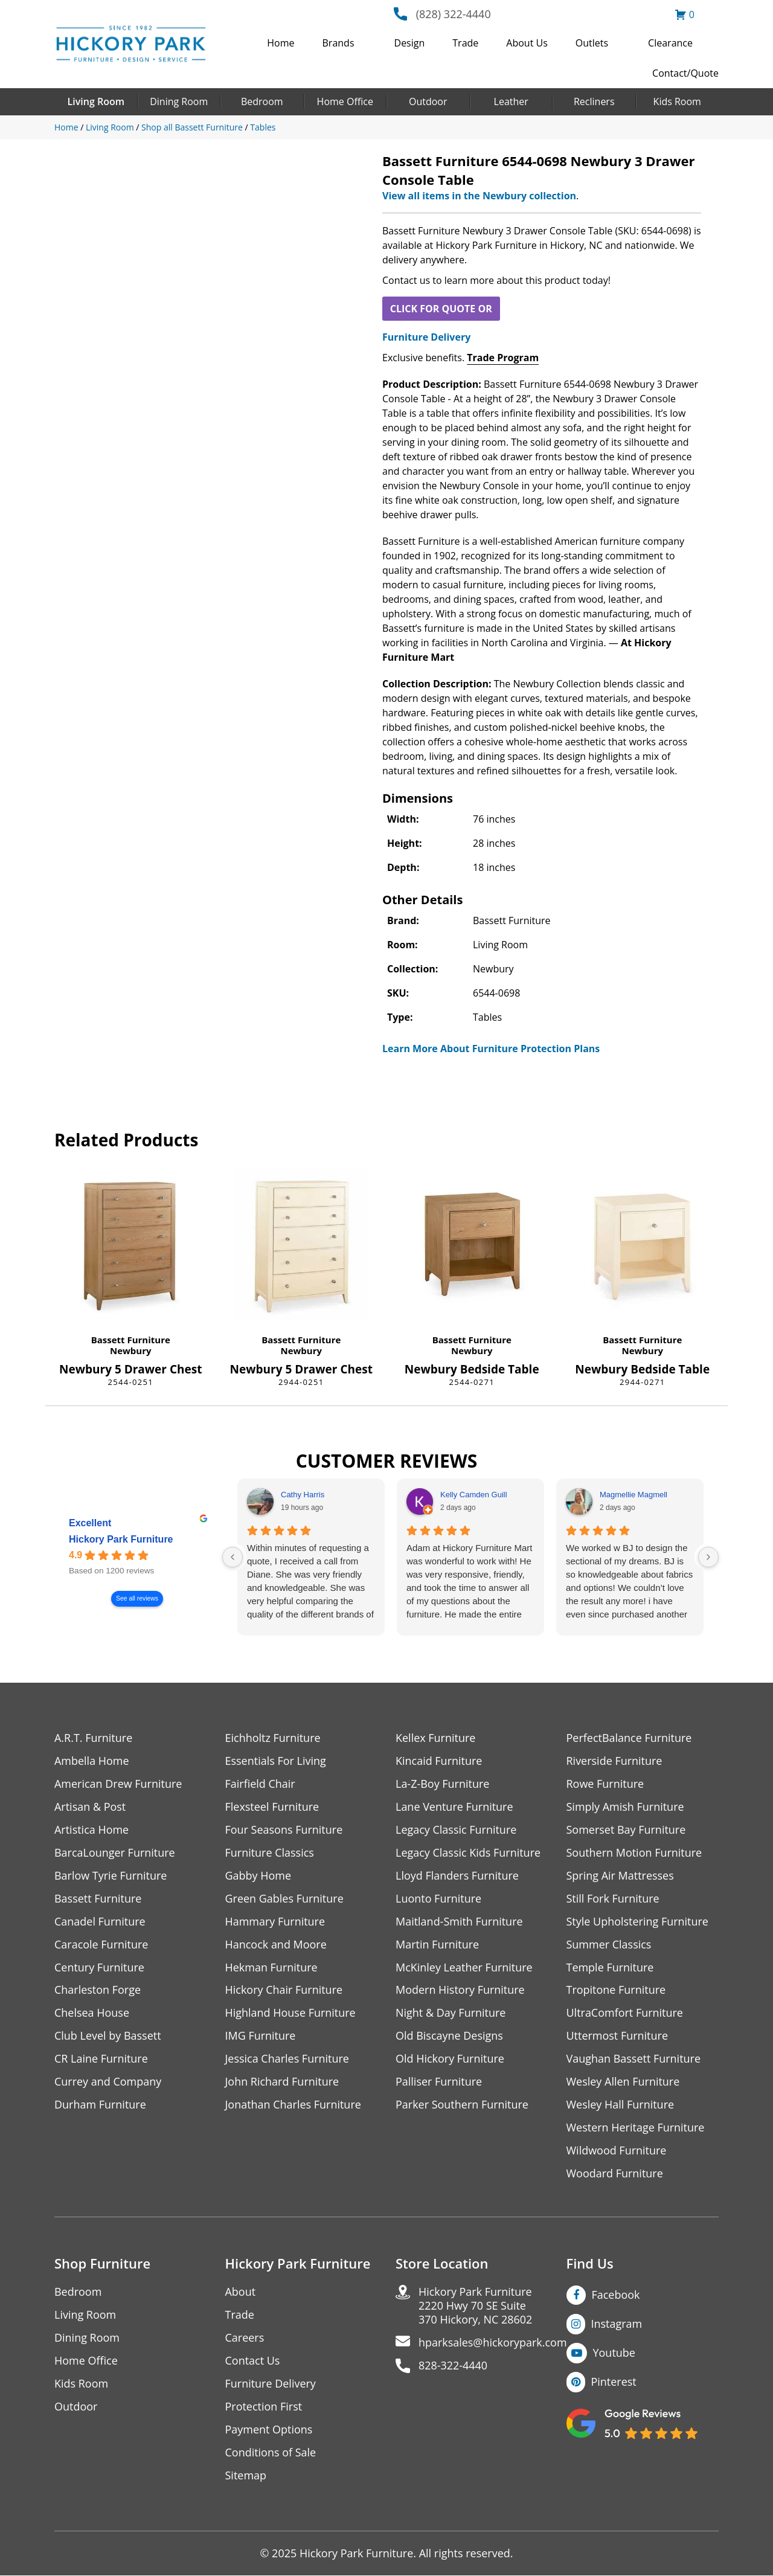 This screenshot has height=2576, width=773. I want to click on UltraComfort Furniture, so click(625, 2013).